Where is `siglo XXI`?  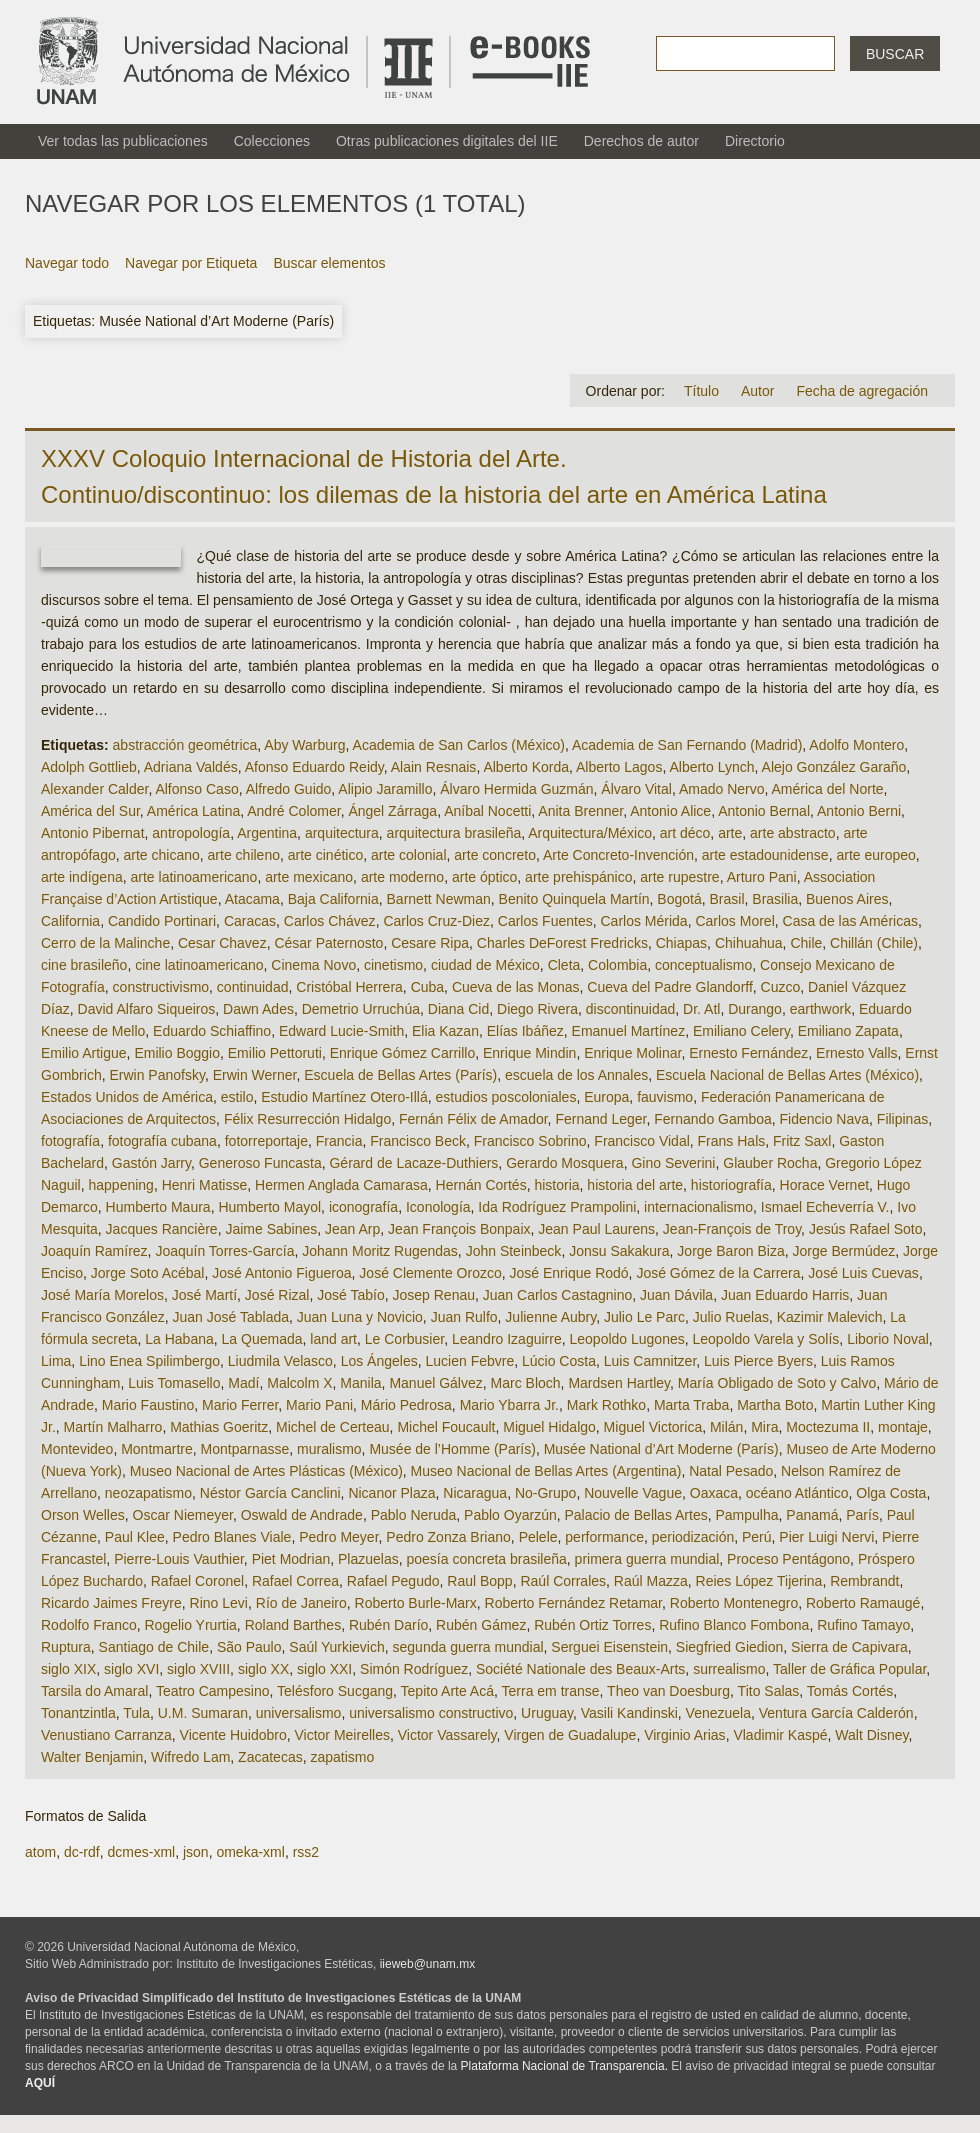
siglo XXI is located at coordinates (324, 1669).